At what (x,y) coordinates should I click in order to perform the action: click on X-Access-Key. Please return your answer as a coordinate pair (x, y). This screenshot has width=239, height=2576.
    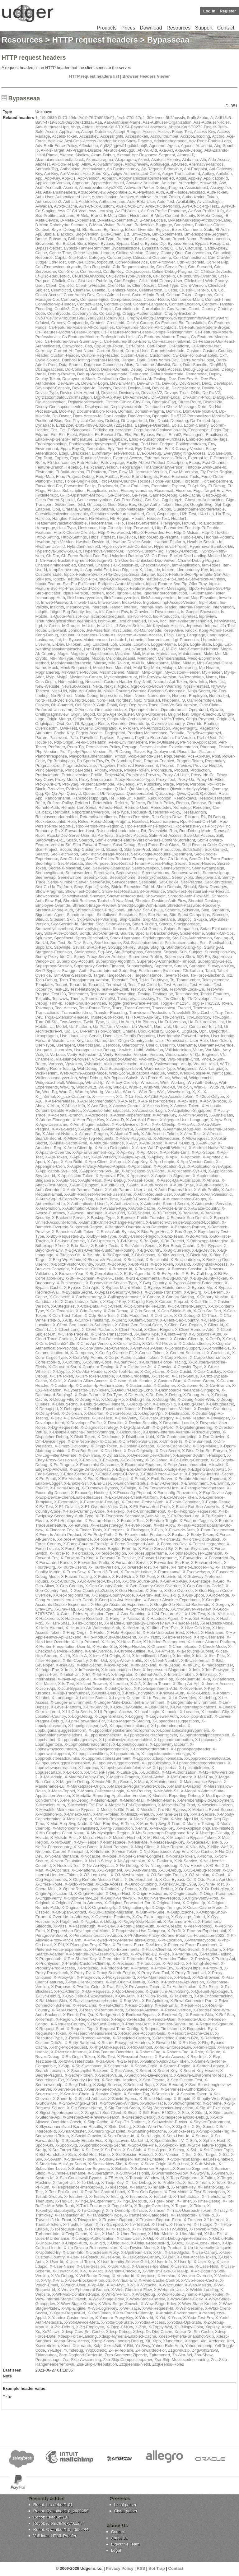
    Looking at the image, I should click on (155, 1105).